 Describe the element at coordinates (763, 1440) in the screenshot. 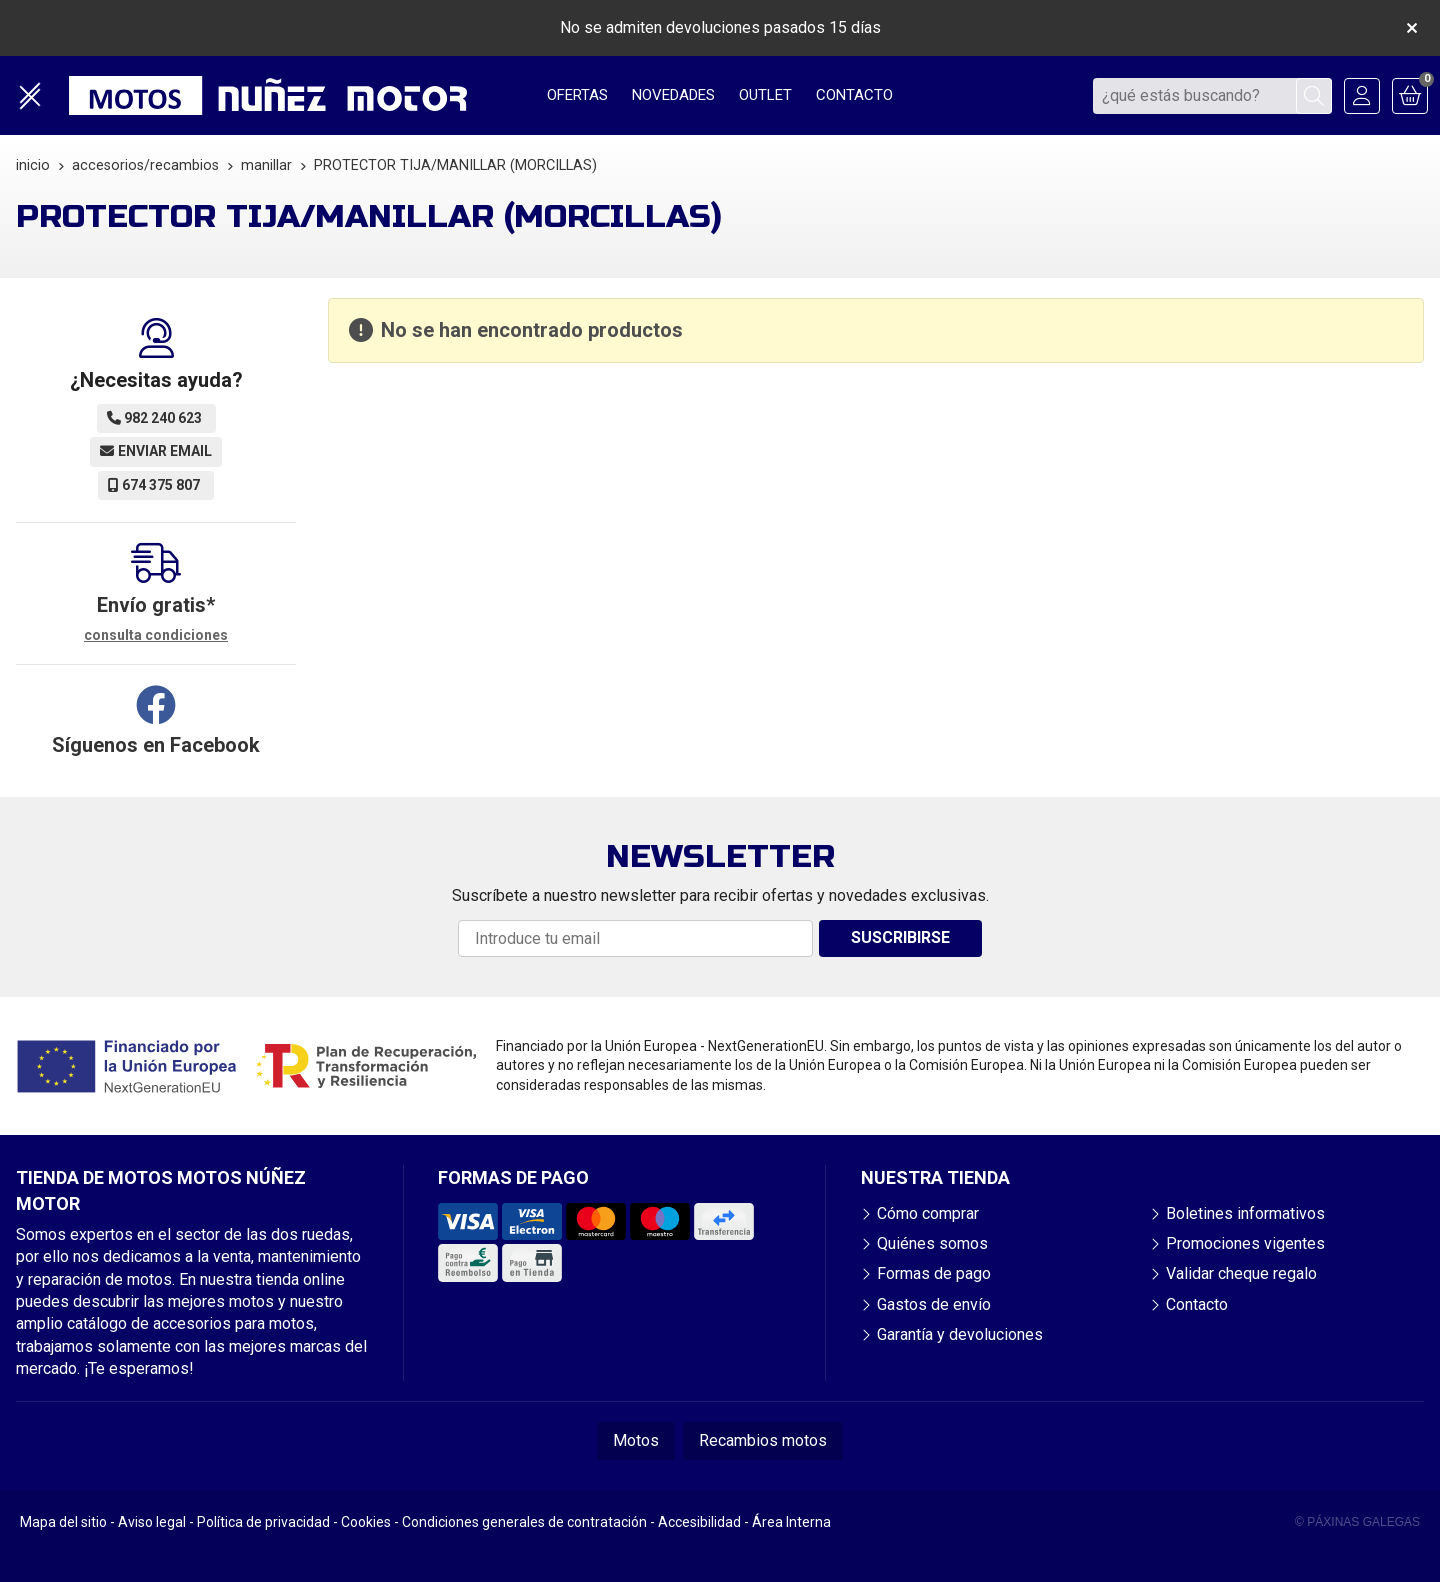

I see `Recambios motos` at that location.